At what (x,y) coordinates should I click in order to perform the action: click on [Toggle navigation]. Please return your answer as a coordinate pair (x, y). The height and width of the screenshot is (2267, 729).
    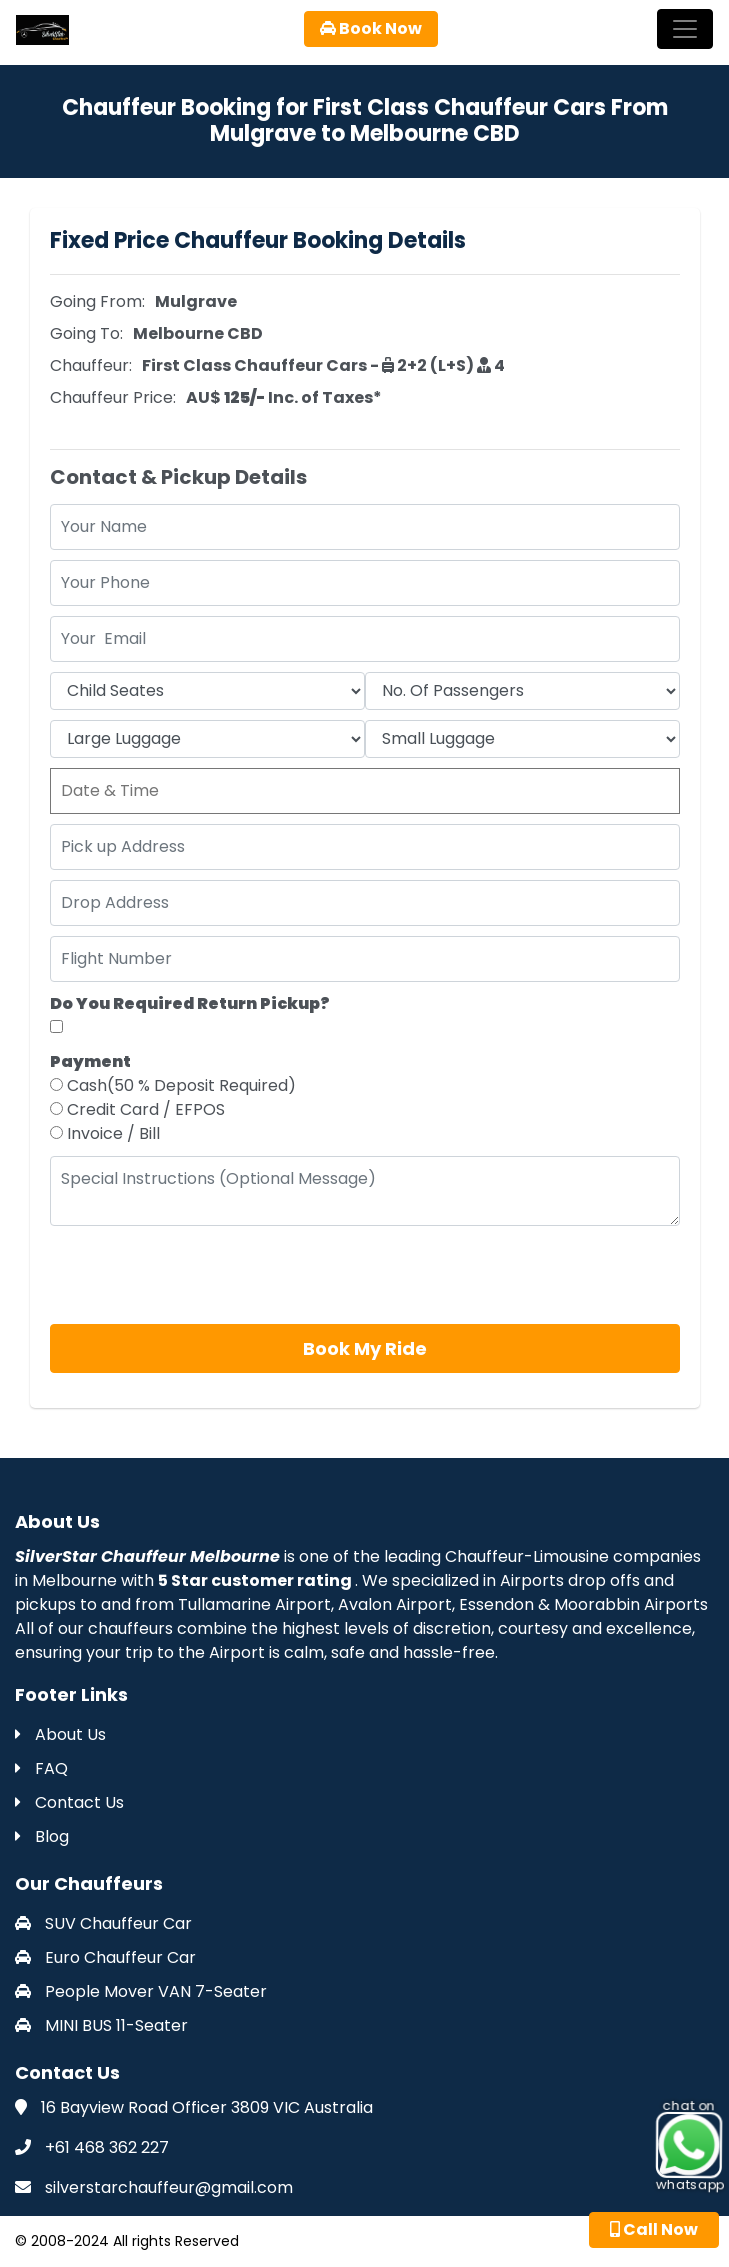
    Looking at the image, I should click on (685, 29).